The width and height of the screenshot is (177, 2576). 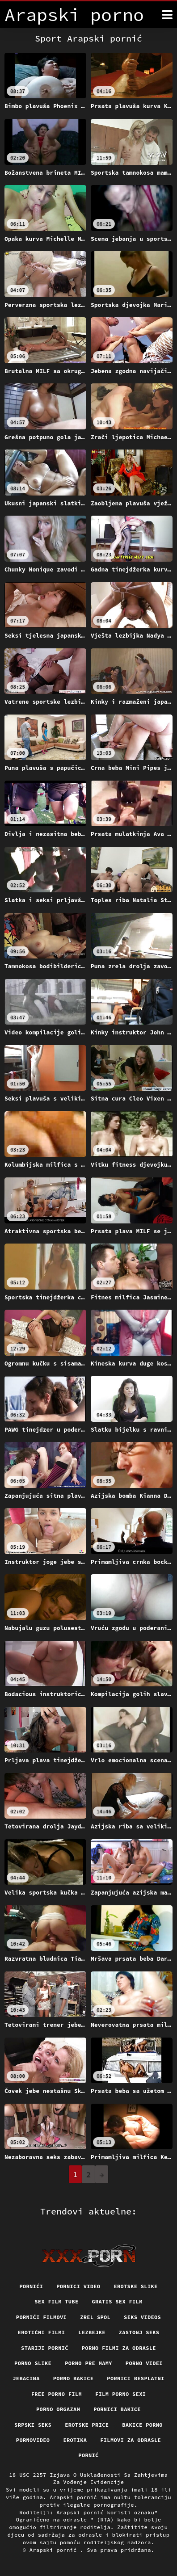 What do you see at coordinates (78, 2286) in the screenshot?
I see `Pornici video` at bounding box center [78, 2286].